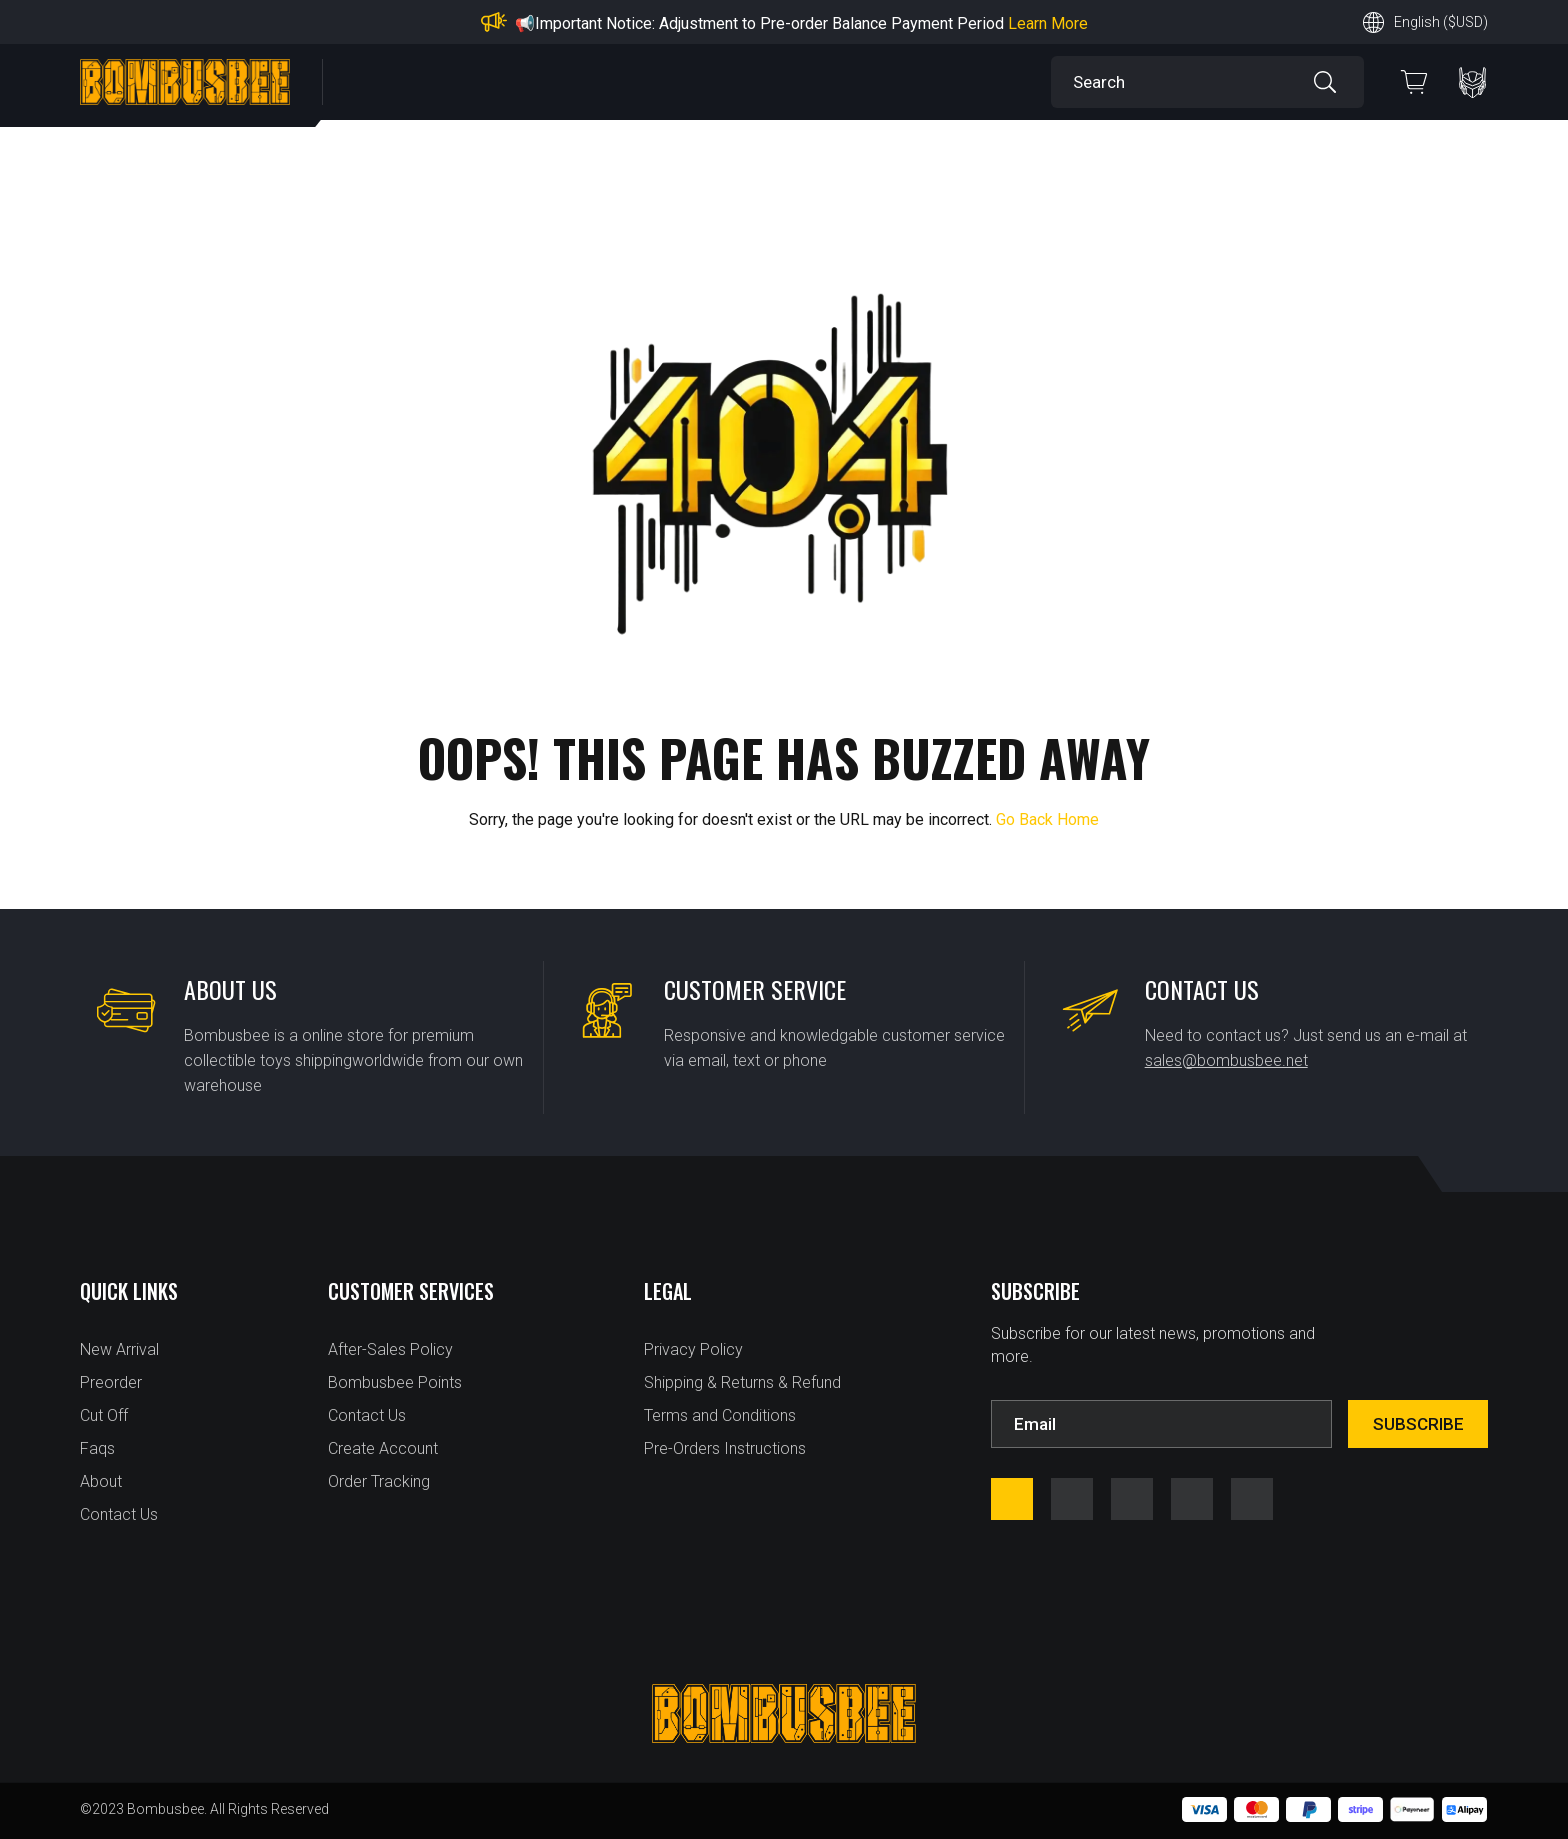 The image size is (1568, 1839). What do you see at coordinates (1226, 1060) in the screenshot?
I see `sales@bombusbee.net` at bounding box center [1226, 1060].